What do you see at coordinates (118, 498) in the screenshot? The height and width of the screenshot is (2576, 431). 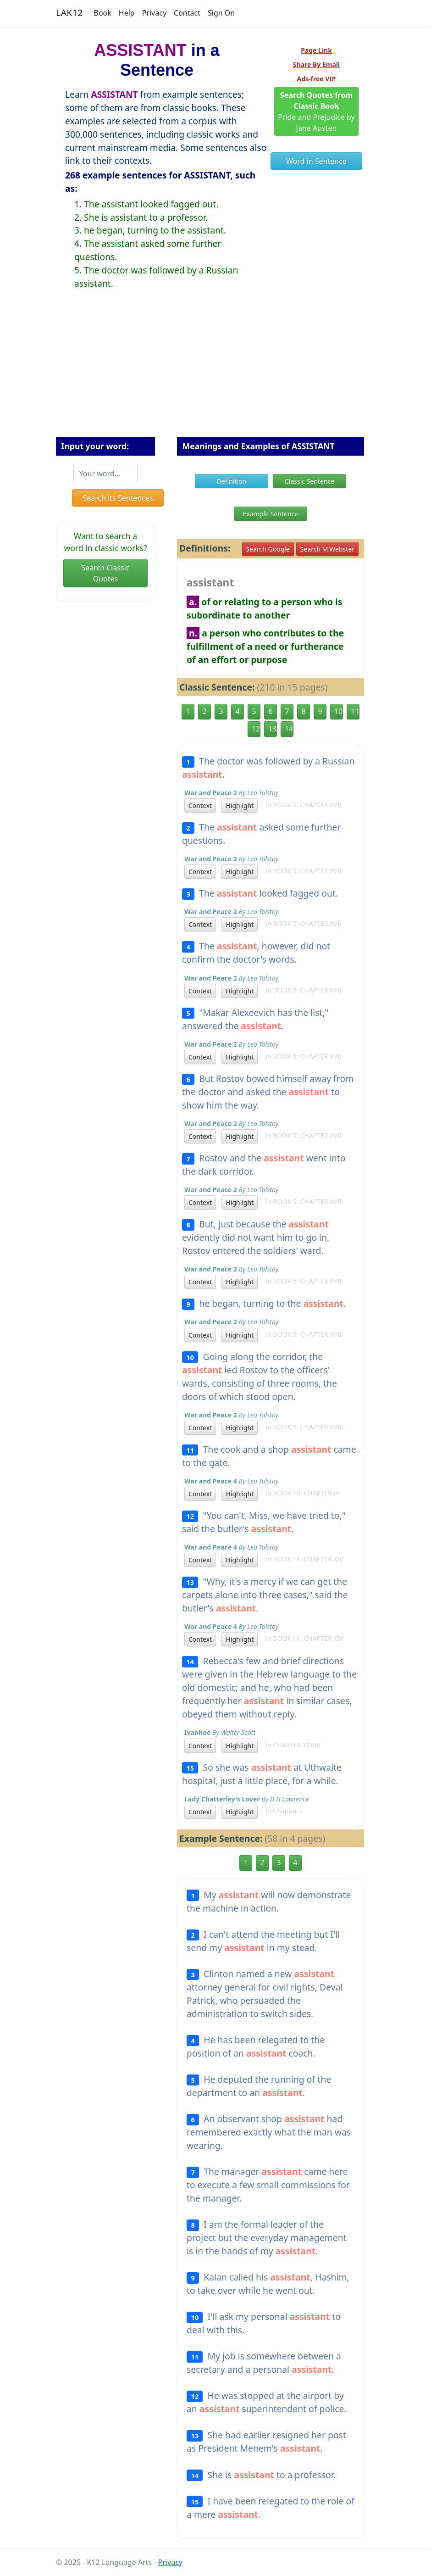 I see `Search its Sentences` at bounding box center [118, 498].